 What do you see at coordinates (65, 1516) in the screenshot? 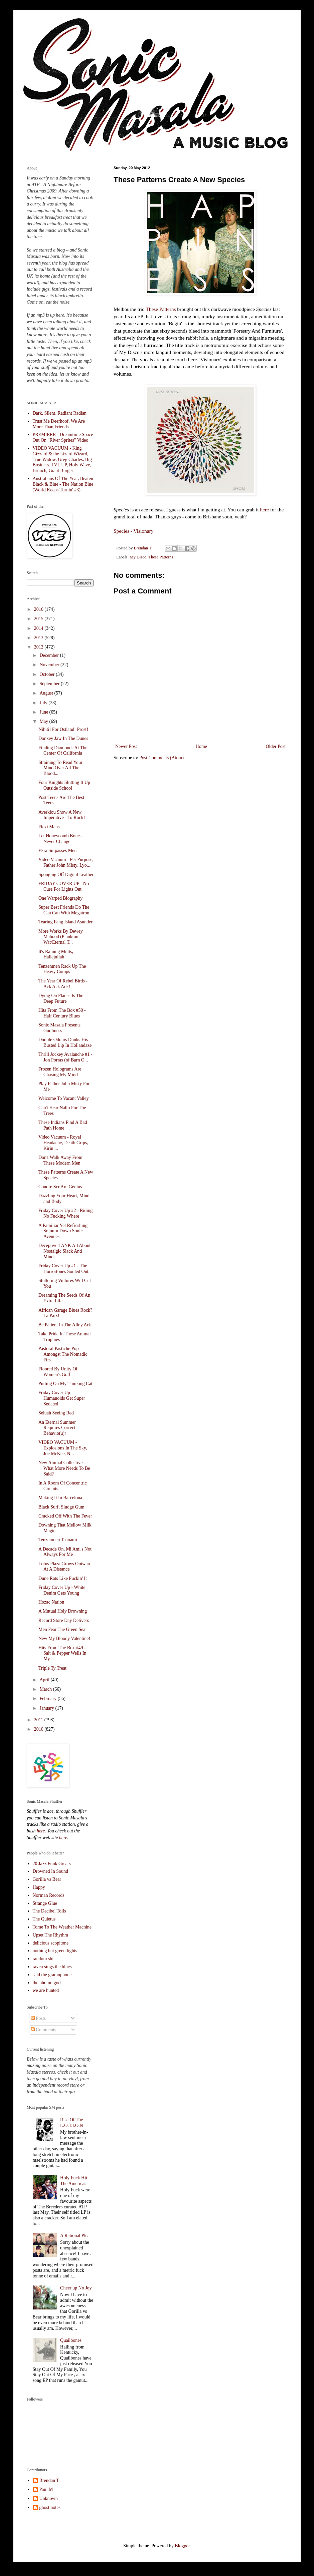
I see `Cracked Off With The Fever` at bounding box center [65, 1516].